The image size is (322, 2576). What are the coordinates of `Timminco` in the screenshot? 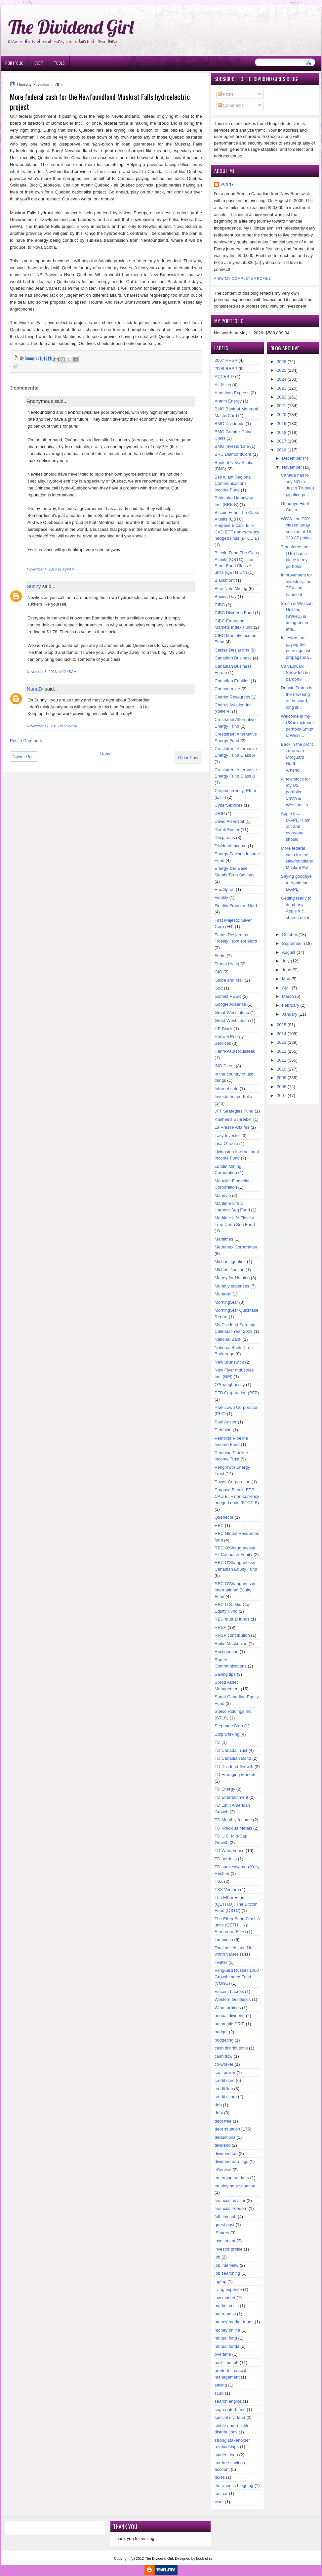 It's located at (224, 1939).